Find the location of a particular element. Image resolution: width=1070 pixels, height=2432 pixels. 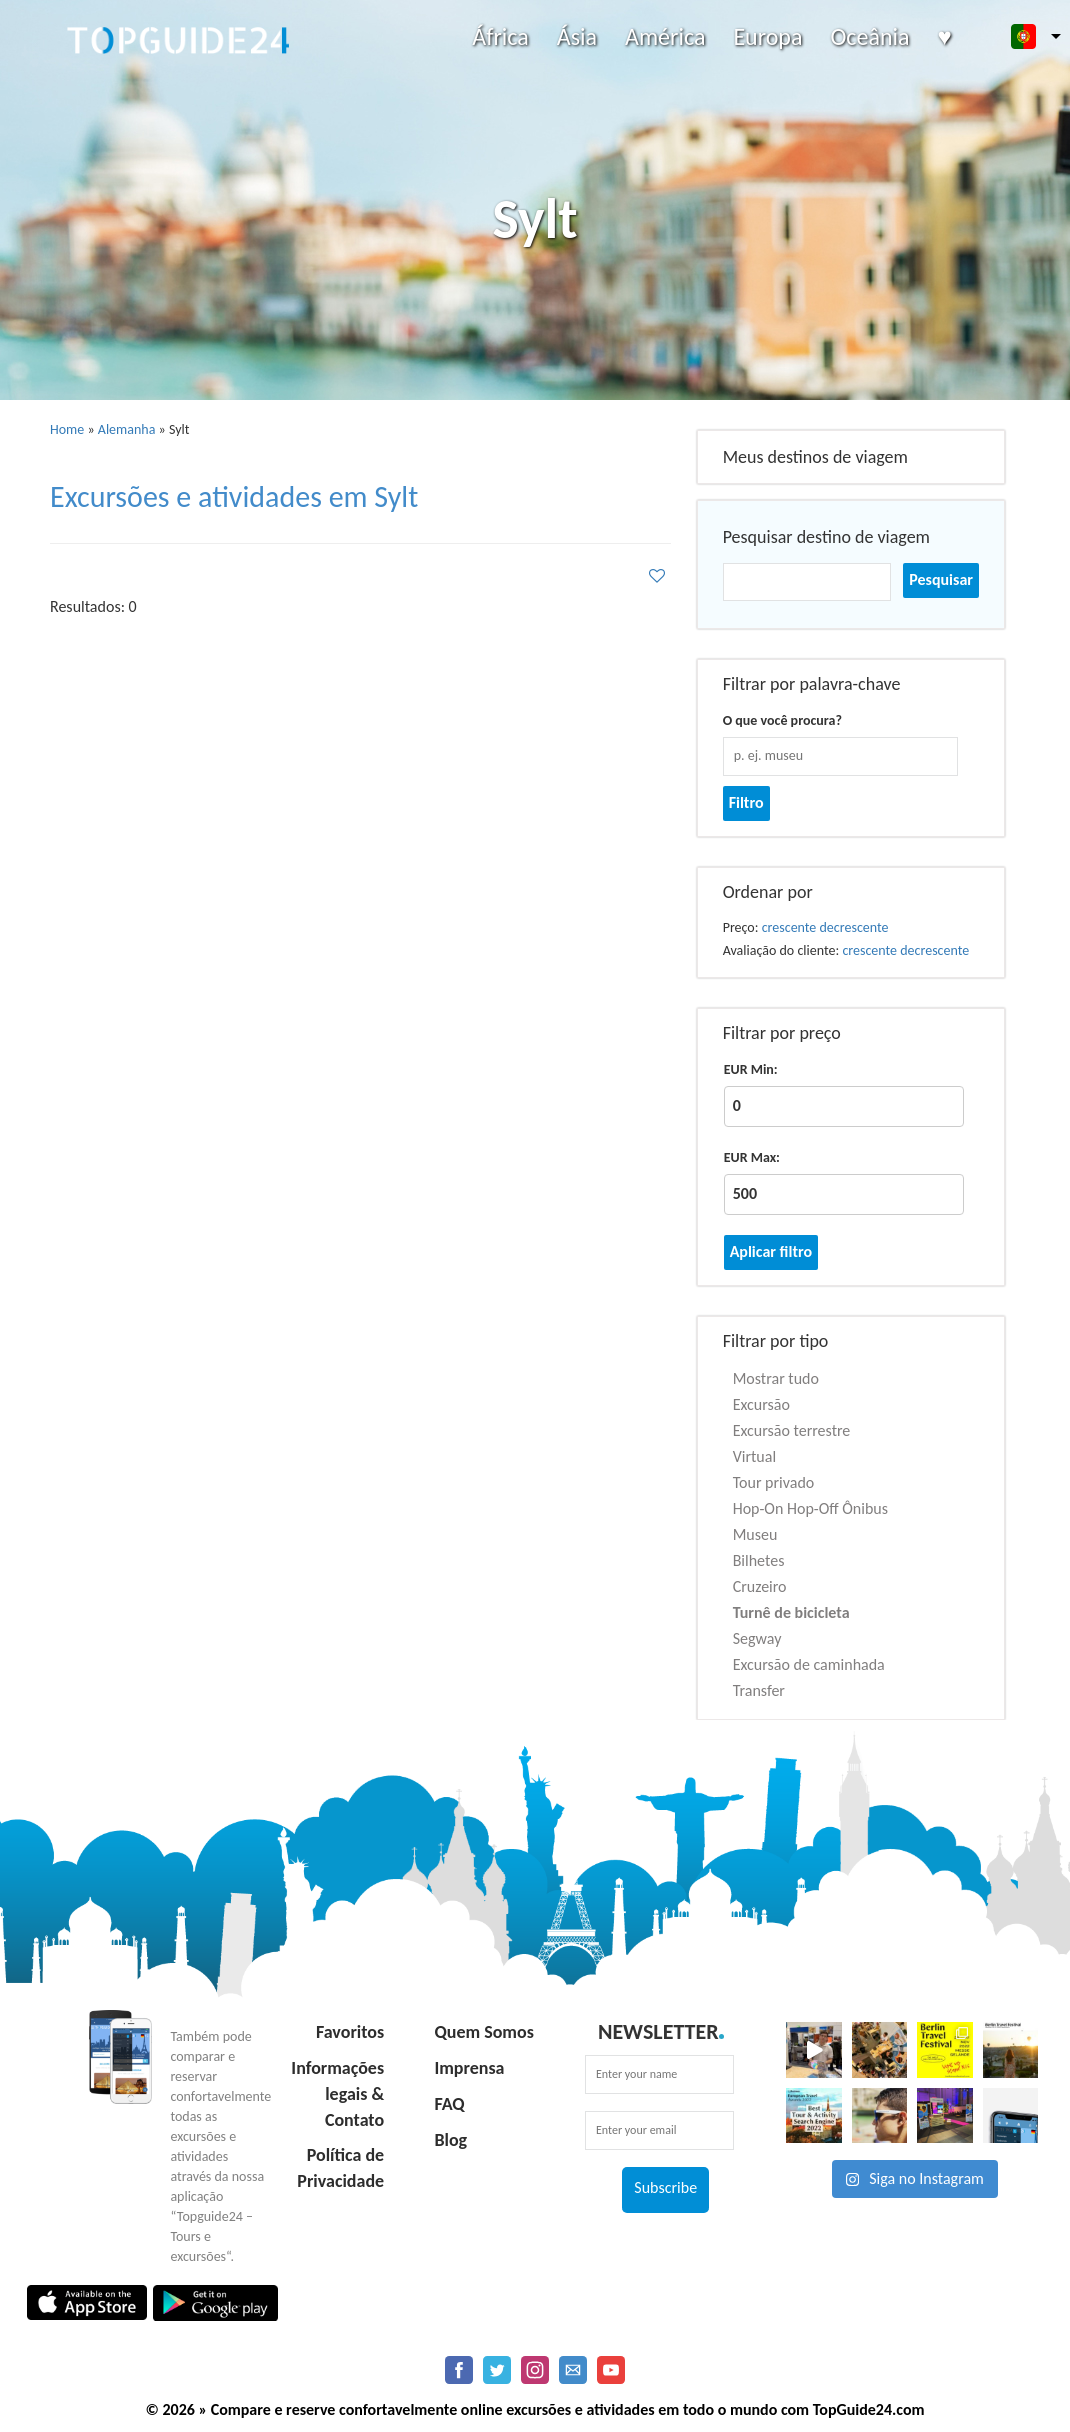

Excursão de caminhada is located at coordinates (809, 1664).